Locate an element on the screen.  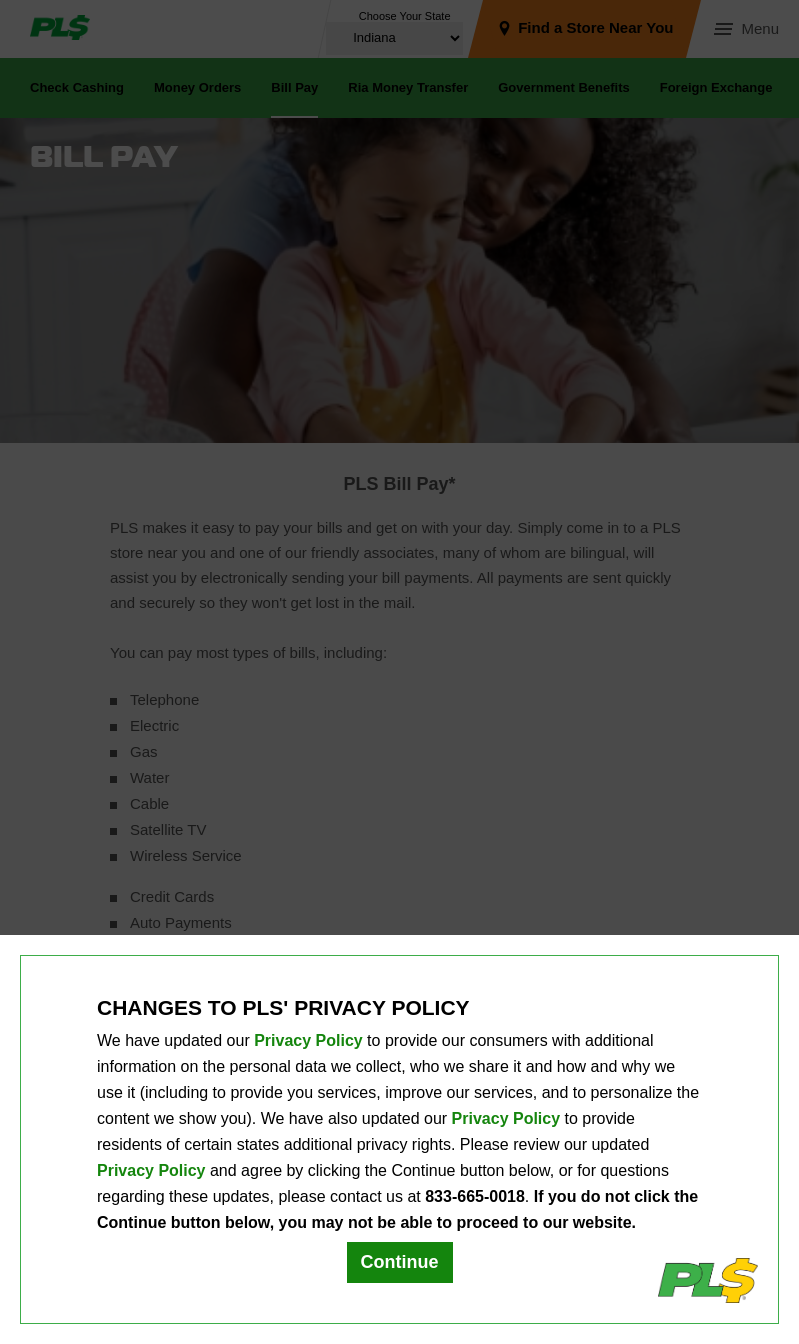
Continue is located at coordinates (400, 1262).